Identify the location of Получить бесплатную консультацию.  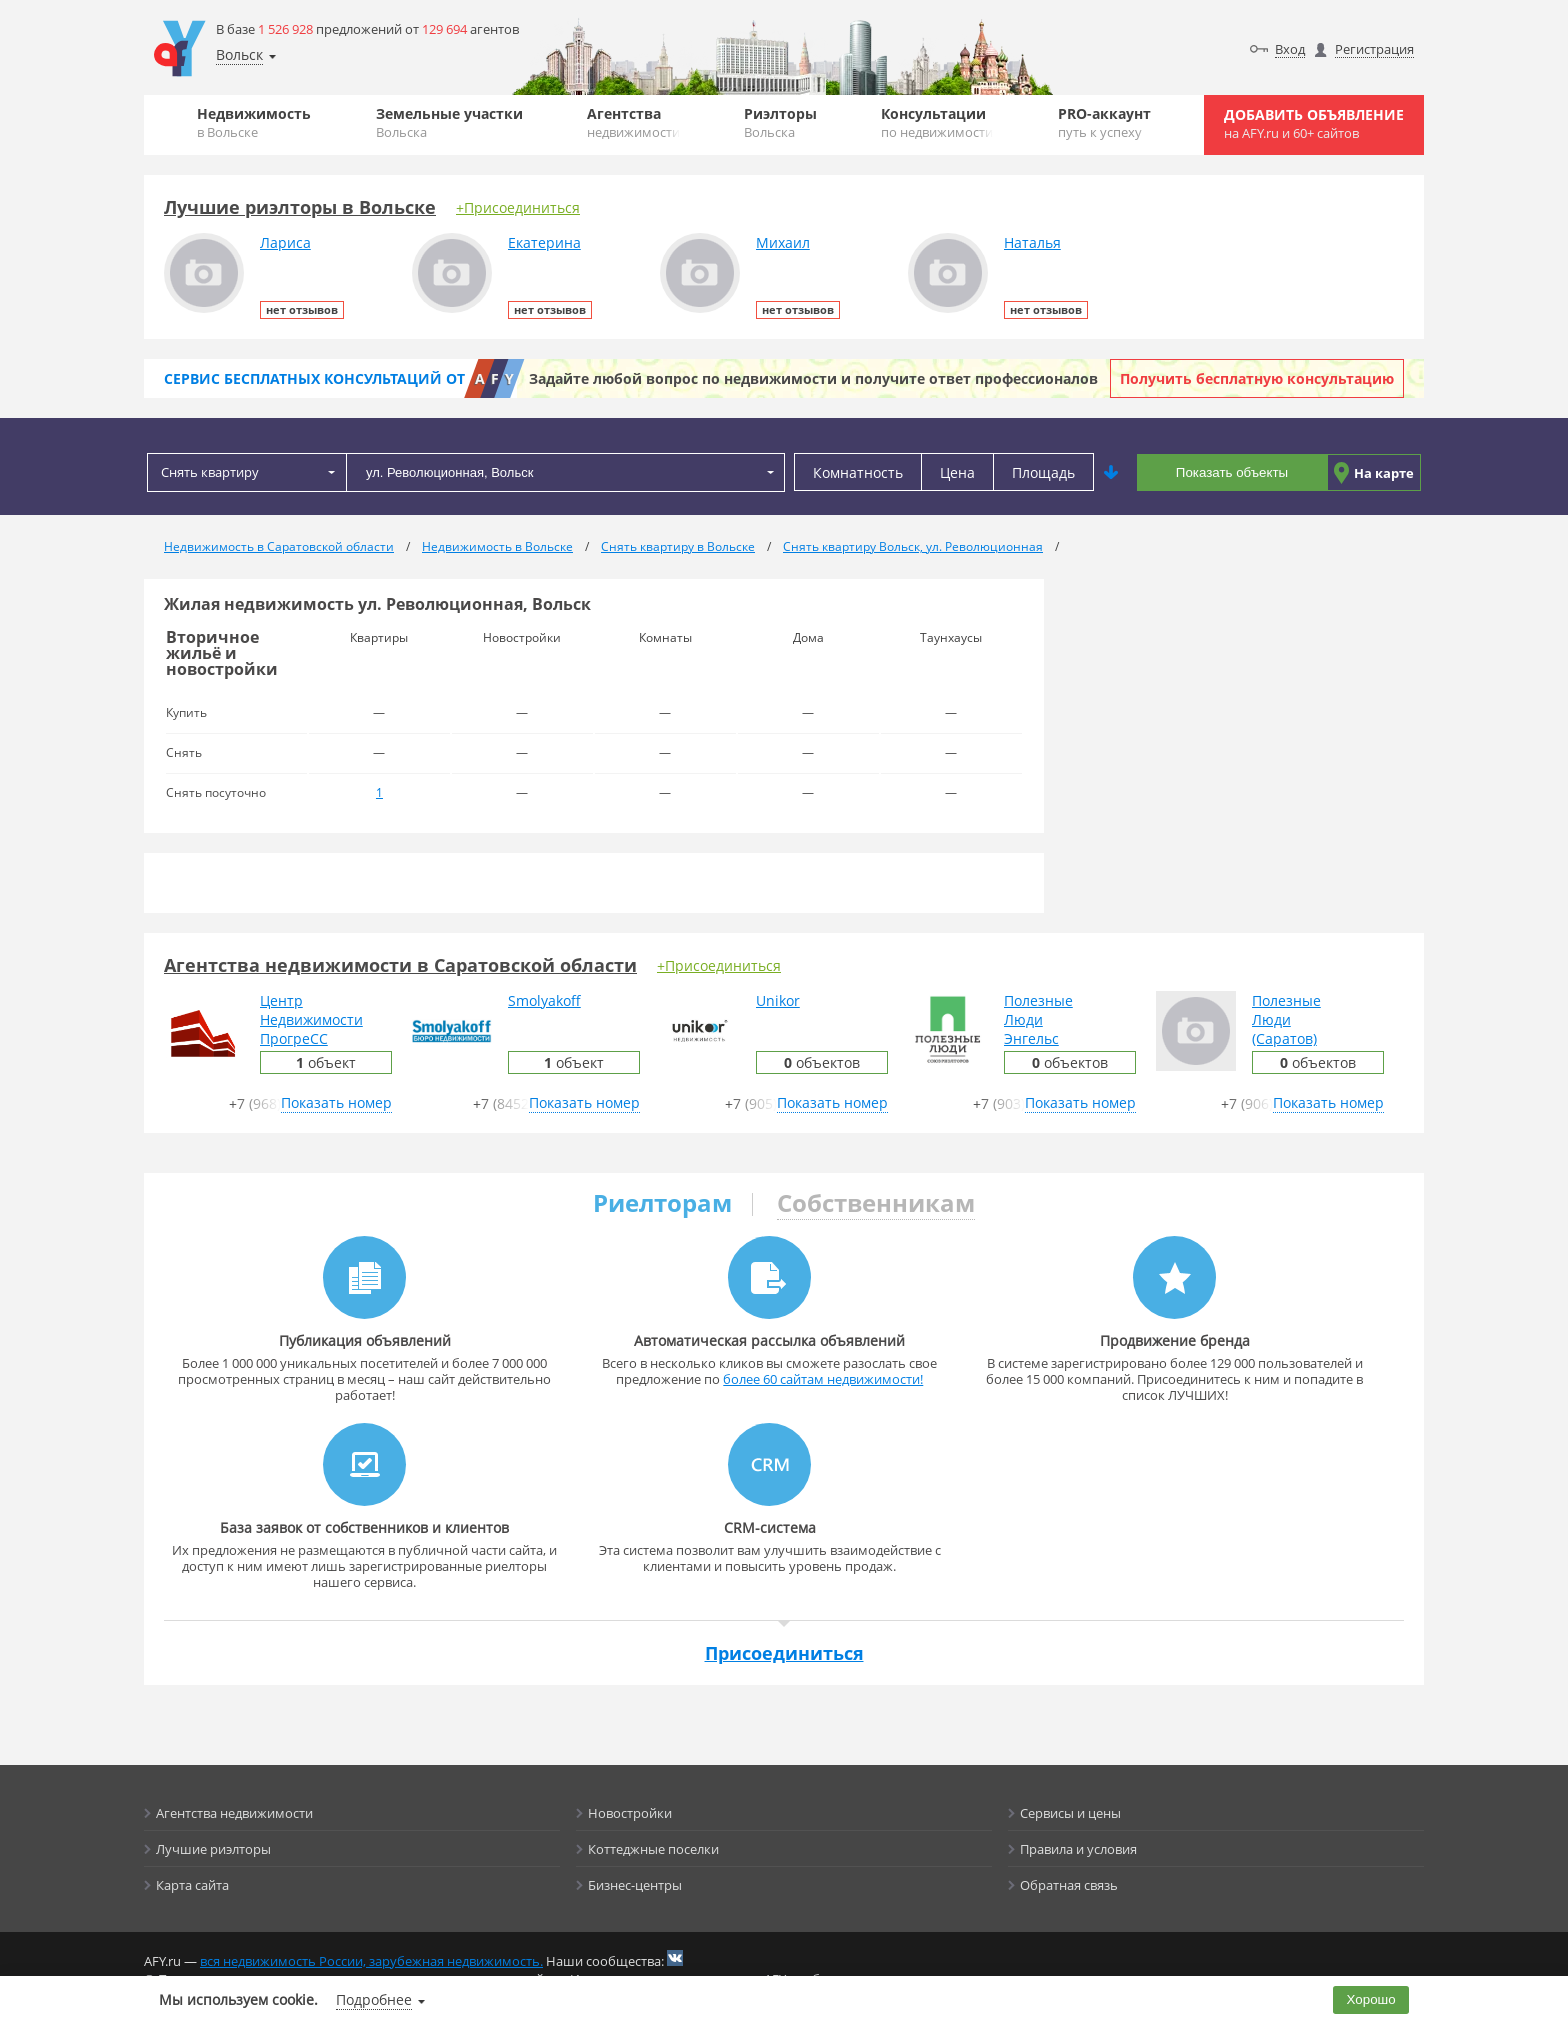
(1257, 378).